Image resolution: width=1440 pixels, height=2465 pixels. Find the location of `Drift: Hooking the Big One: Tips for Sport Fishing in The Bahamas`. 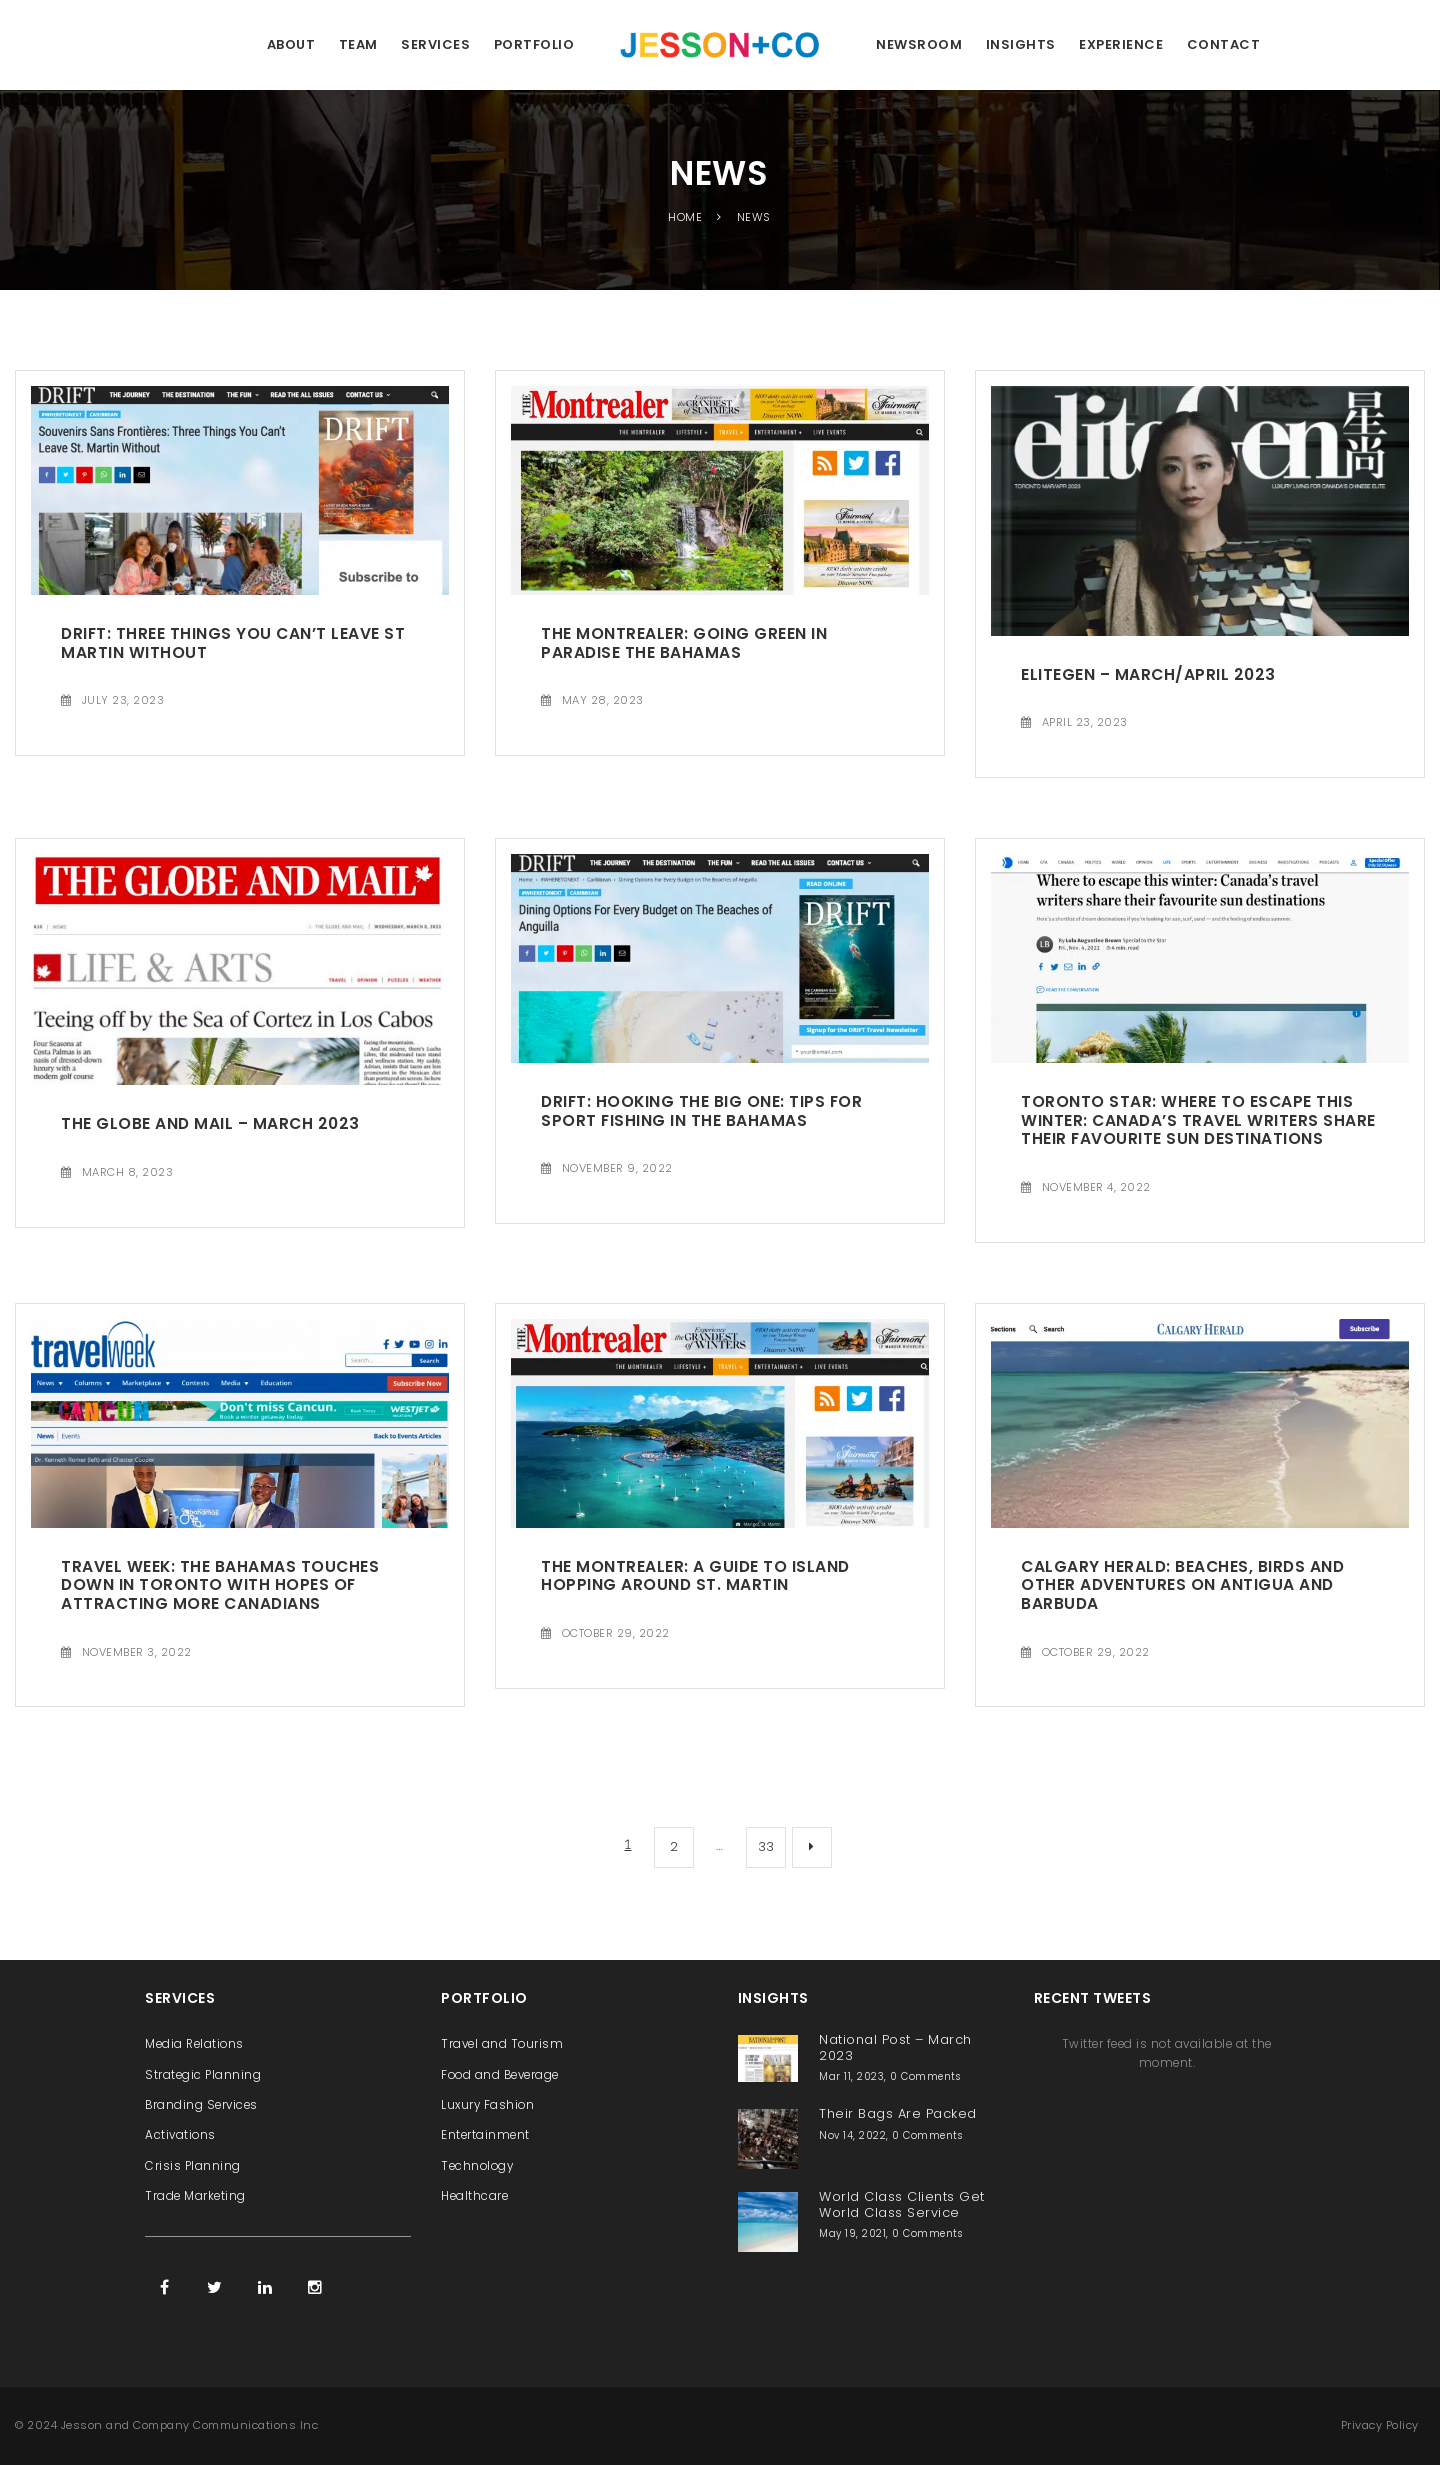

Drift: Hooking the Big One: Tips for Sport Fishing in The Bahamas is located at coordinates (701, 1111).